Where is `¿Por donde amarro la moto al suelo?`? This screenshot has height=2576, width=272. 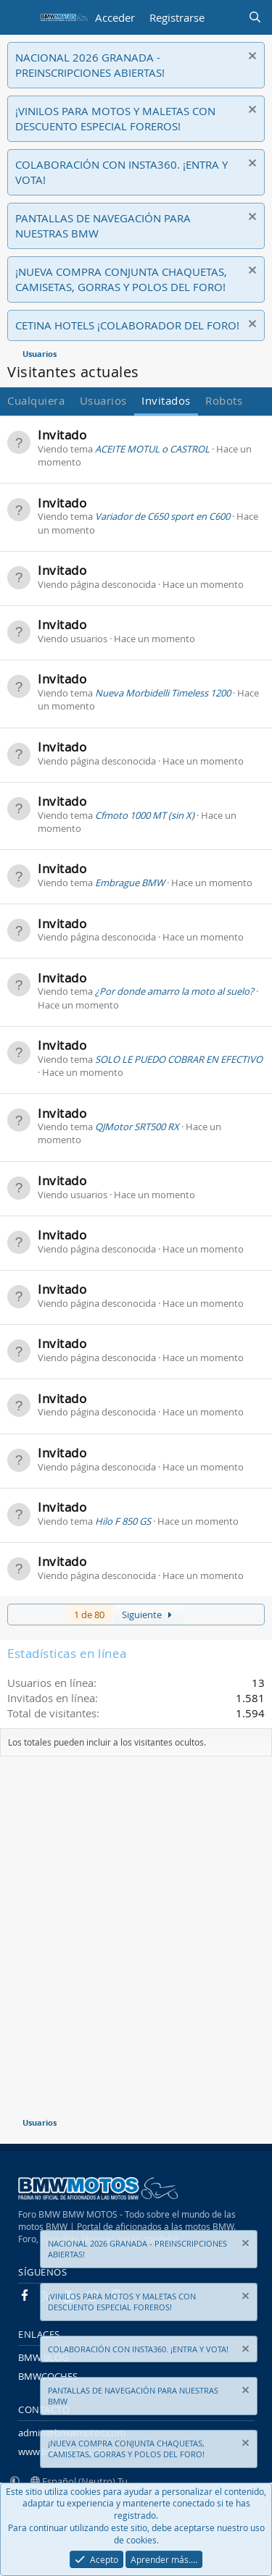 ¿Por donde amarro la moto al suelo? is located at coordinates (174, 991).